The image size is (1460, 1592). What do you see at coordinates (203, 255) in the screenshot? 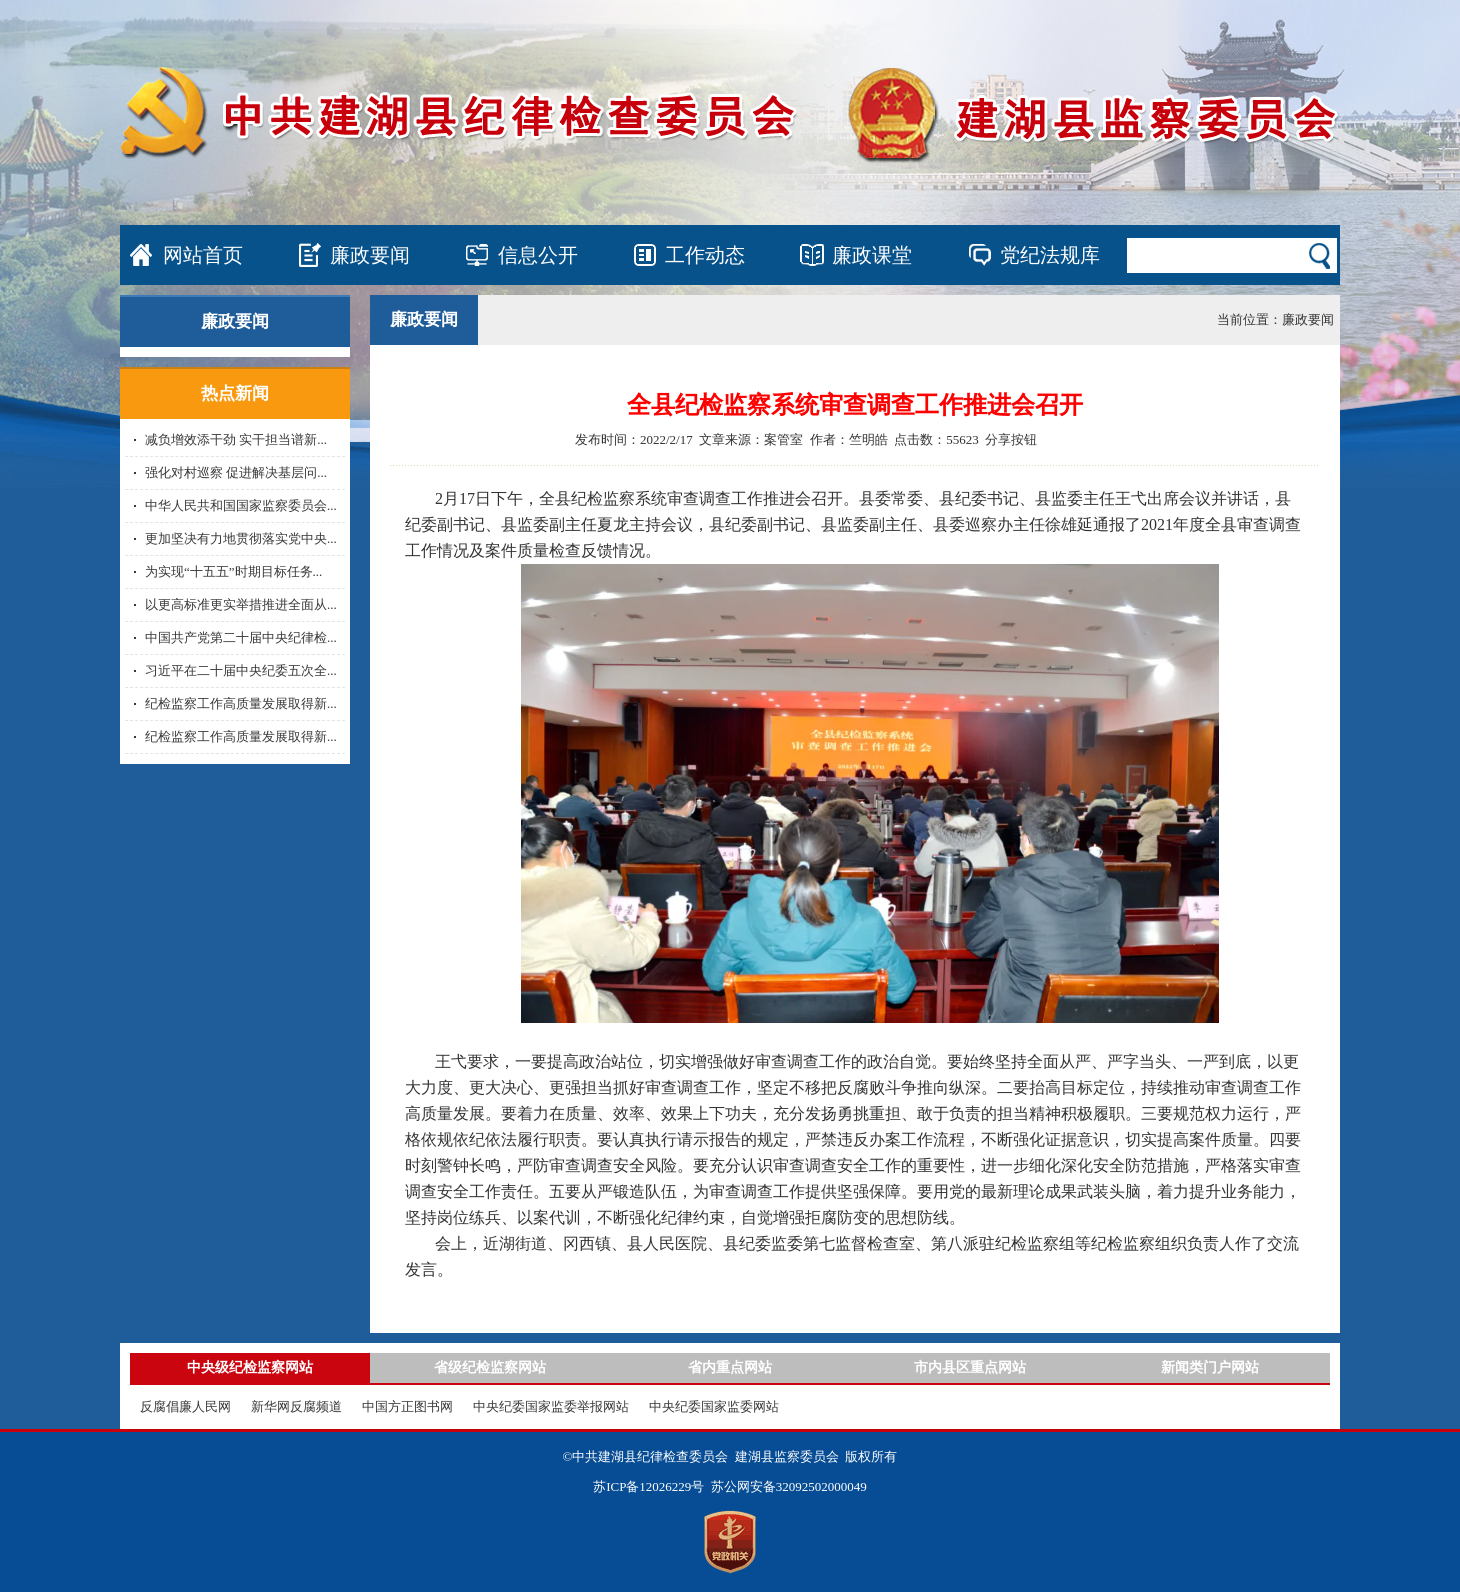
I see `网站首页` at bounding box center [203, 255].